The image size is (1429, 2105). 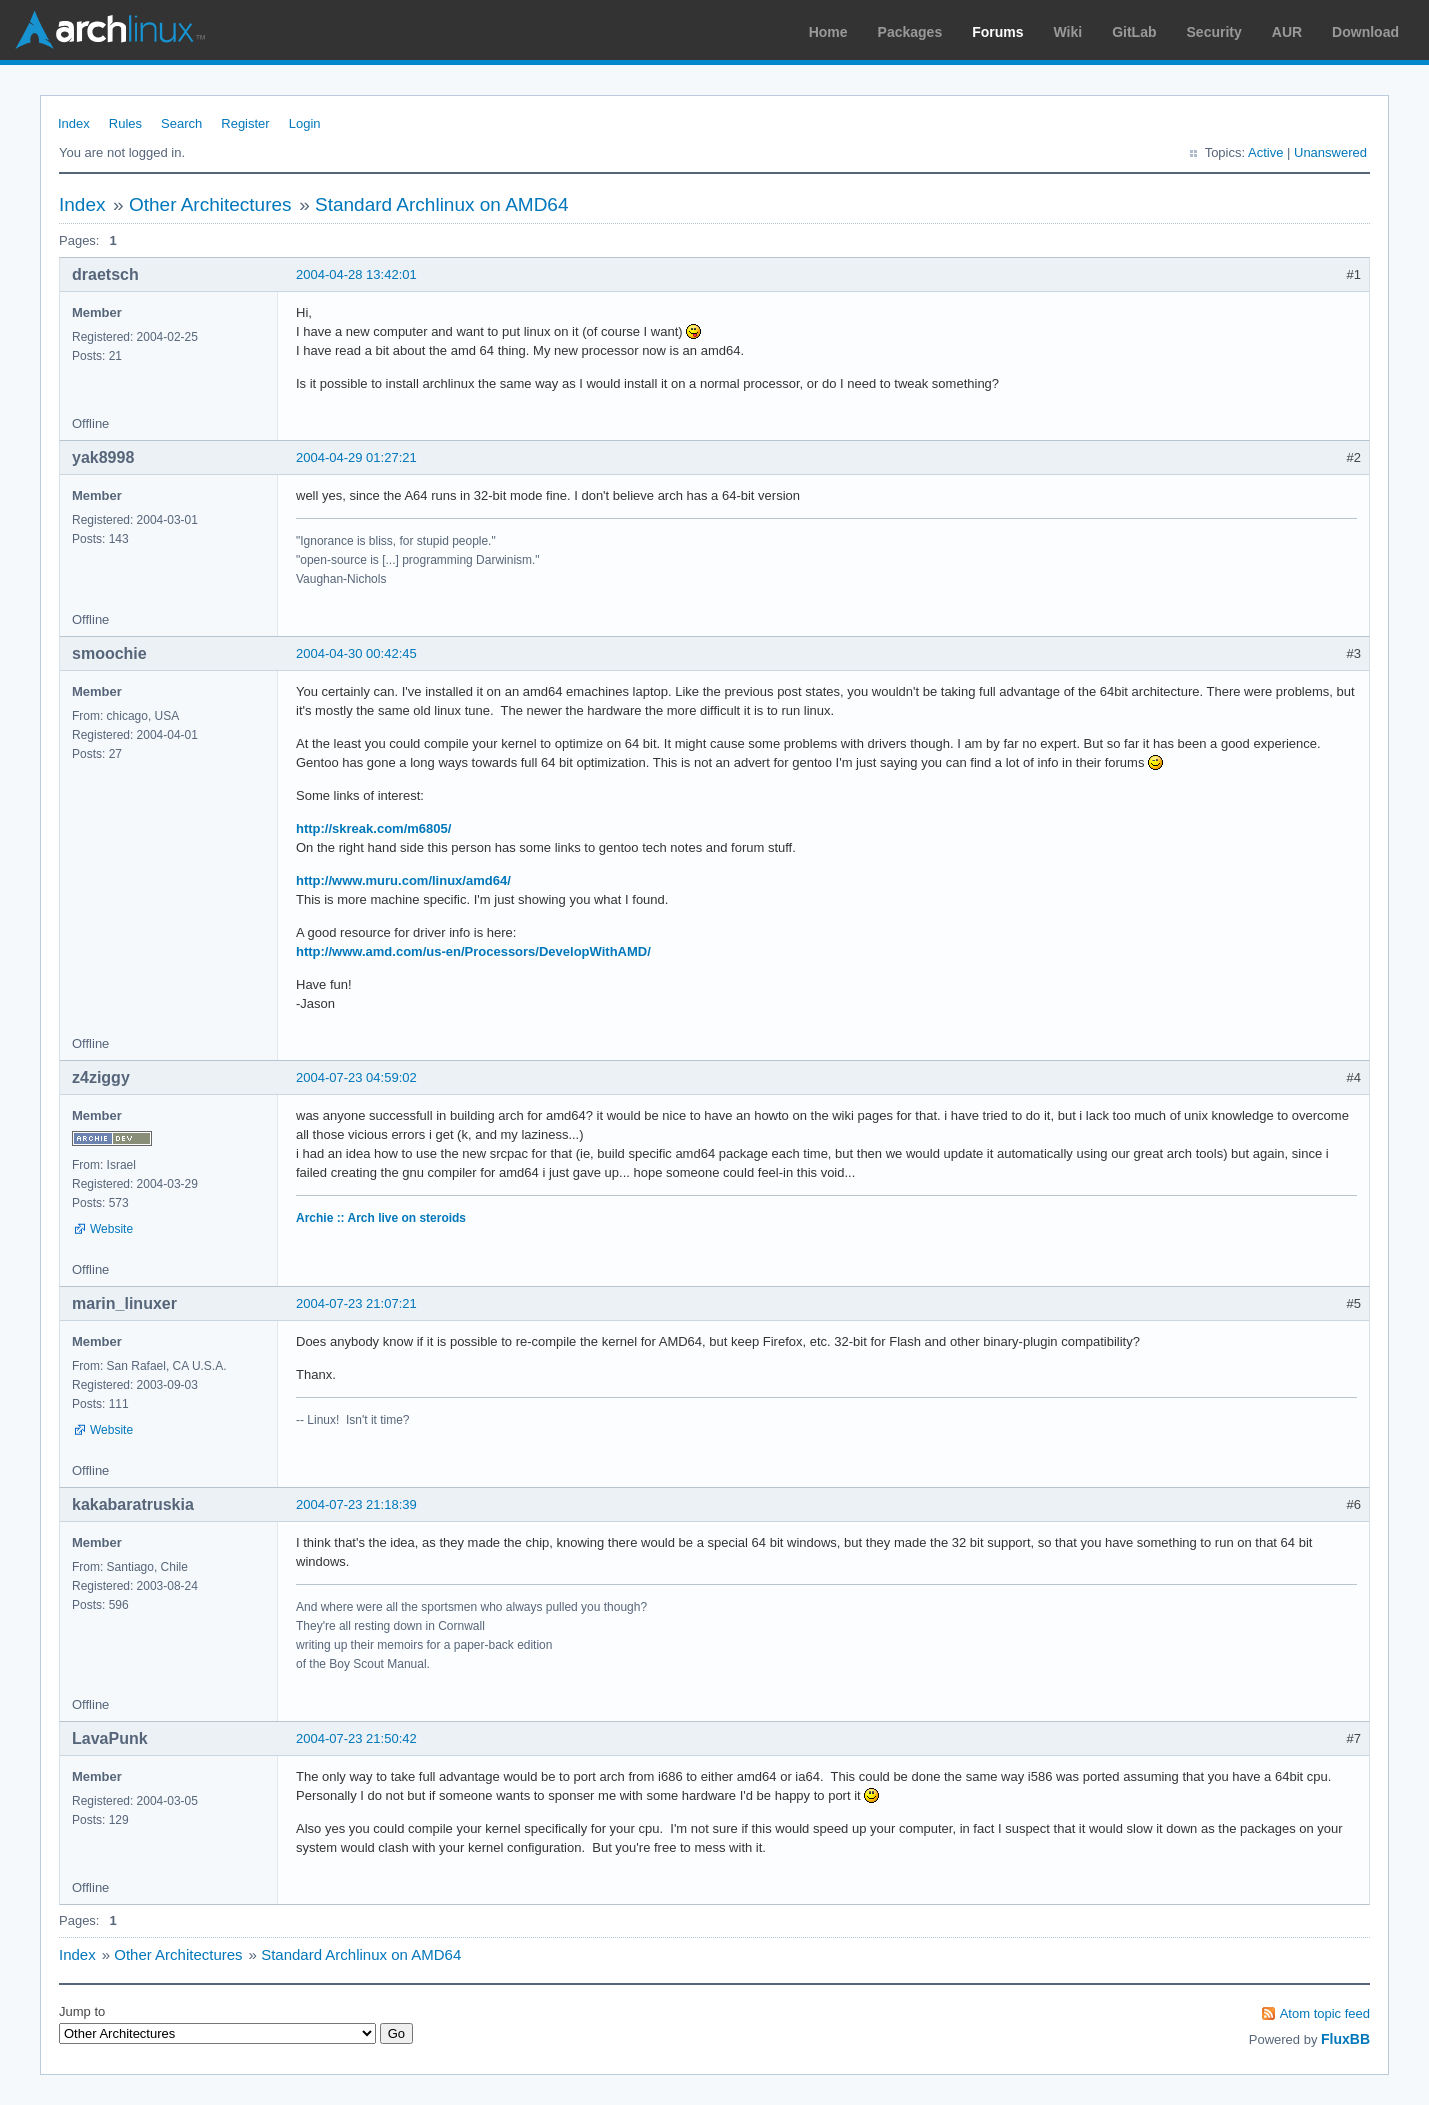 I want to click on Arch Linux, so click(x=110, y=30).